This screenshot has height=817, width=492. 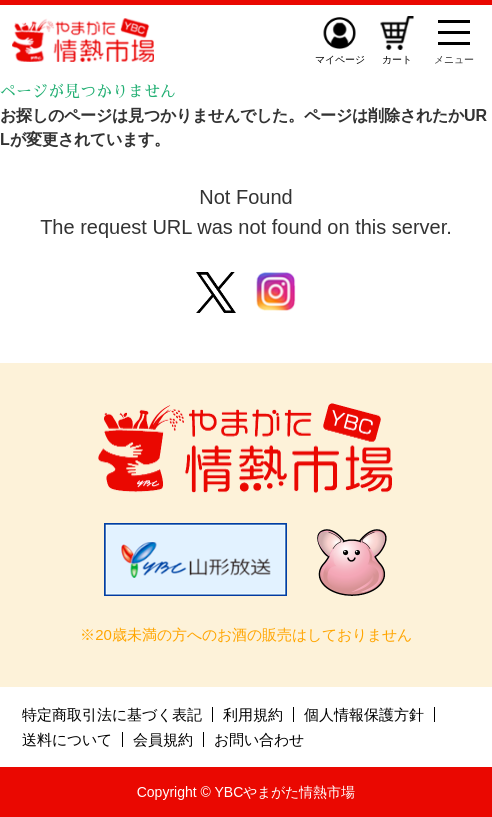 I want to click on カート, so click(x=397, y=59).